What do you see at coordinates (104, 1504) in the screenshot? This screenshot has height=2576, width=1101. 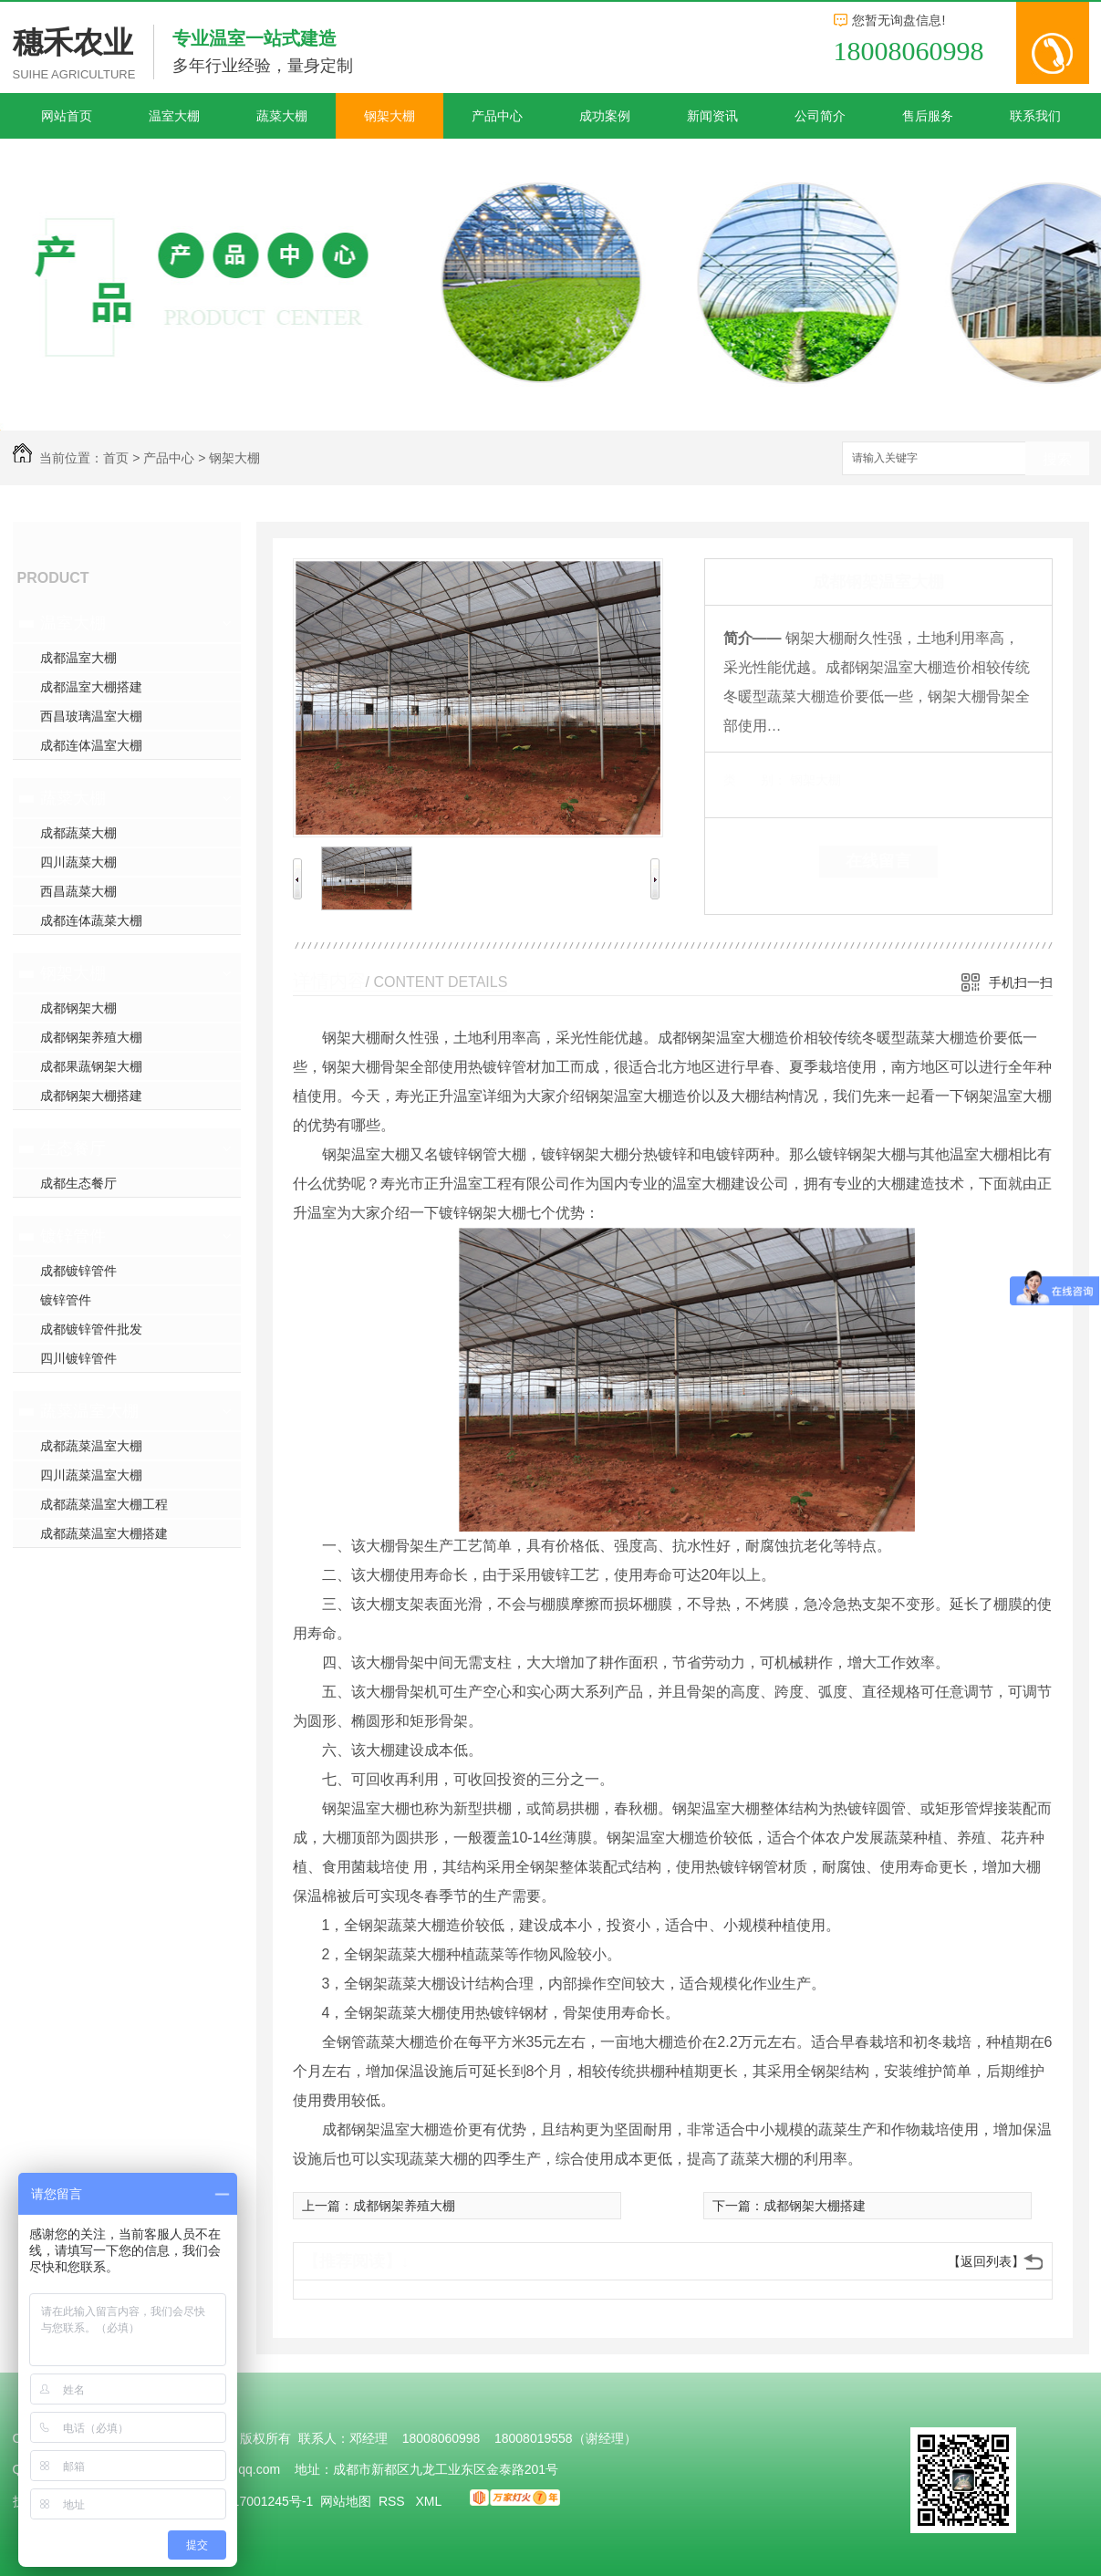 I see `成都蔬菜温室大棚工程` at bounding box center [104, 1504].